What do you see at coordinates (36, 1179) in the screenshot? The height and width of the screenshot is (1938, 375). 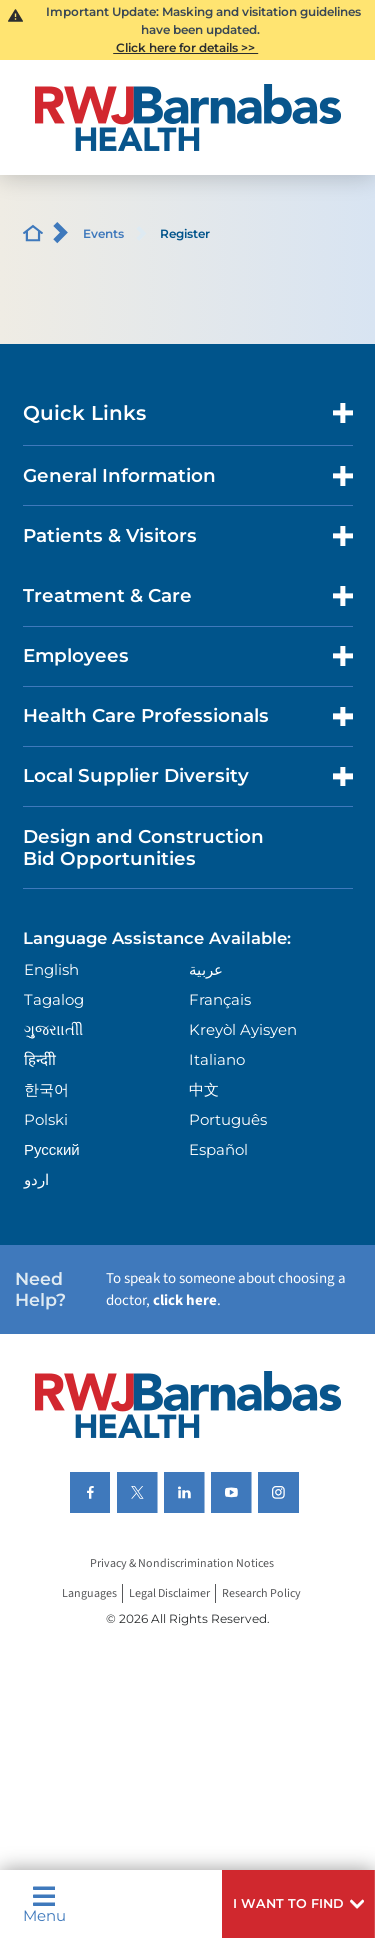 I see `اردو` at bounding box center [36, 1179].